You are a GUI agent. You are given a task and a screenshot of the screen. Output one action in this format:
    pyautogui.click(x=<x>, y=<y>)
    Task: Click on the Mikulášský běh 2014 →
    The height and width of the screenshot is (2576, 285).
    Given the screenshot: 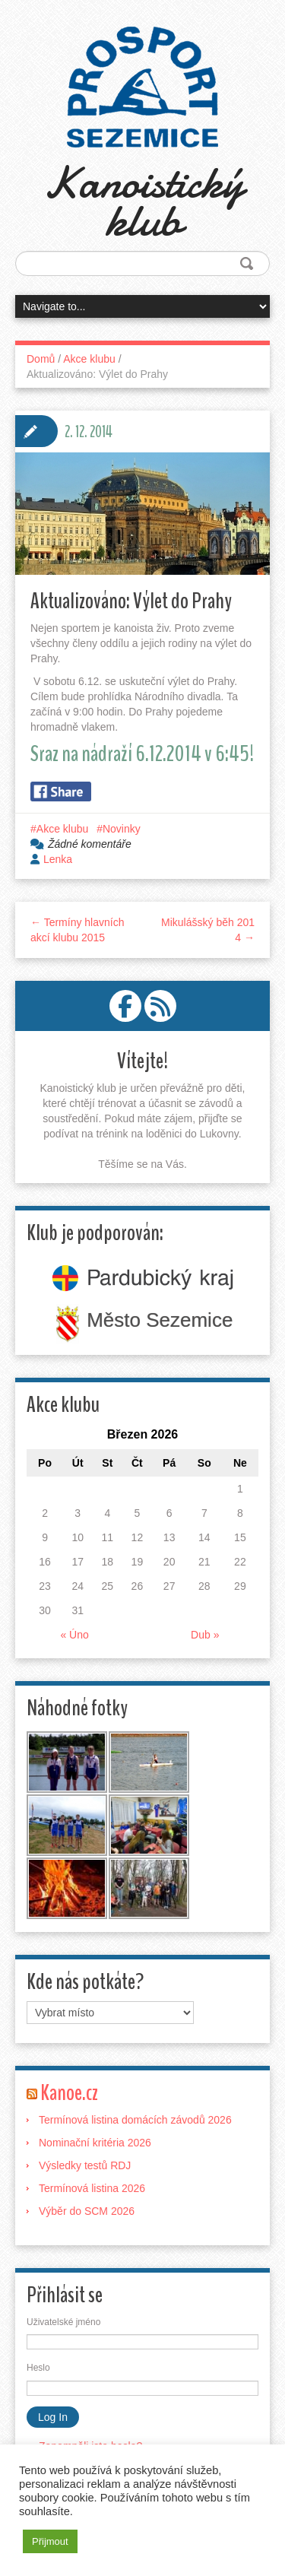 What is the action you would take?
    pyautogui.click(x=208, y=930)
    